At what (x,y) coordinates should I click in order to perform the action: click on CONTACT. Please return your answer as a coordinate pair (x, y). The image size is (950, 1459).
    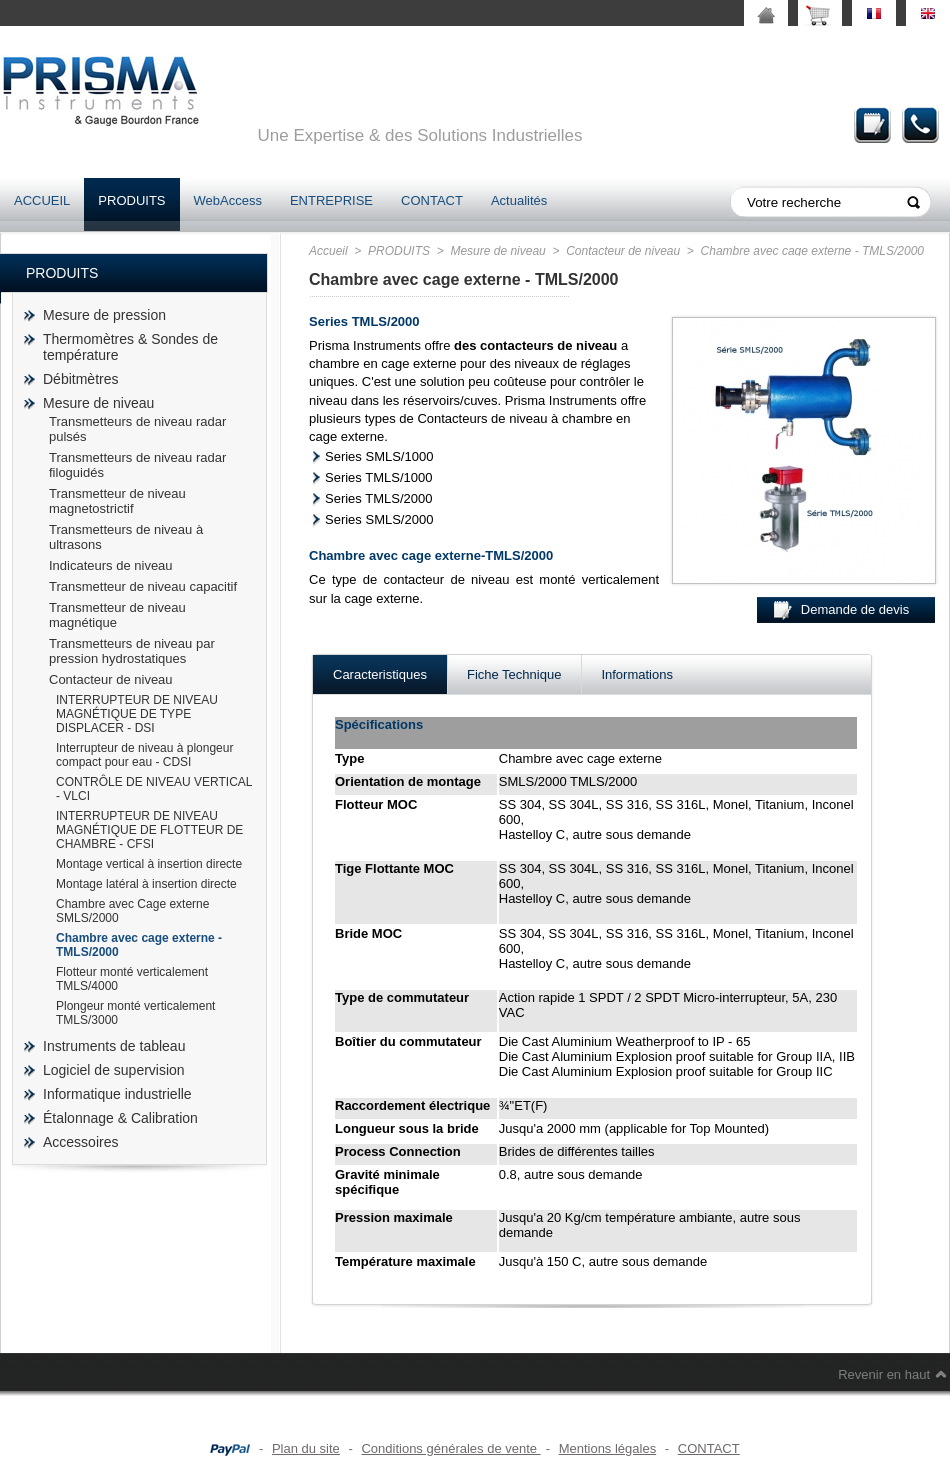
    Looking at the image, I should click on (432, 200).